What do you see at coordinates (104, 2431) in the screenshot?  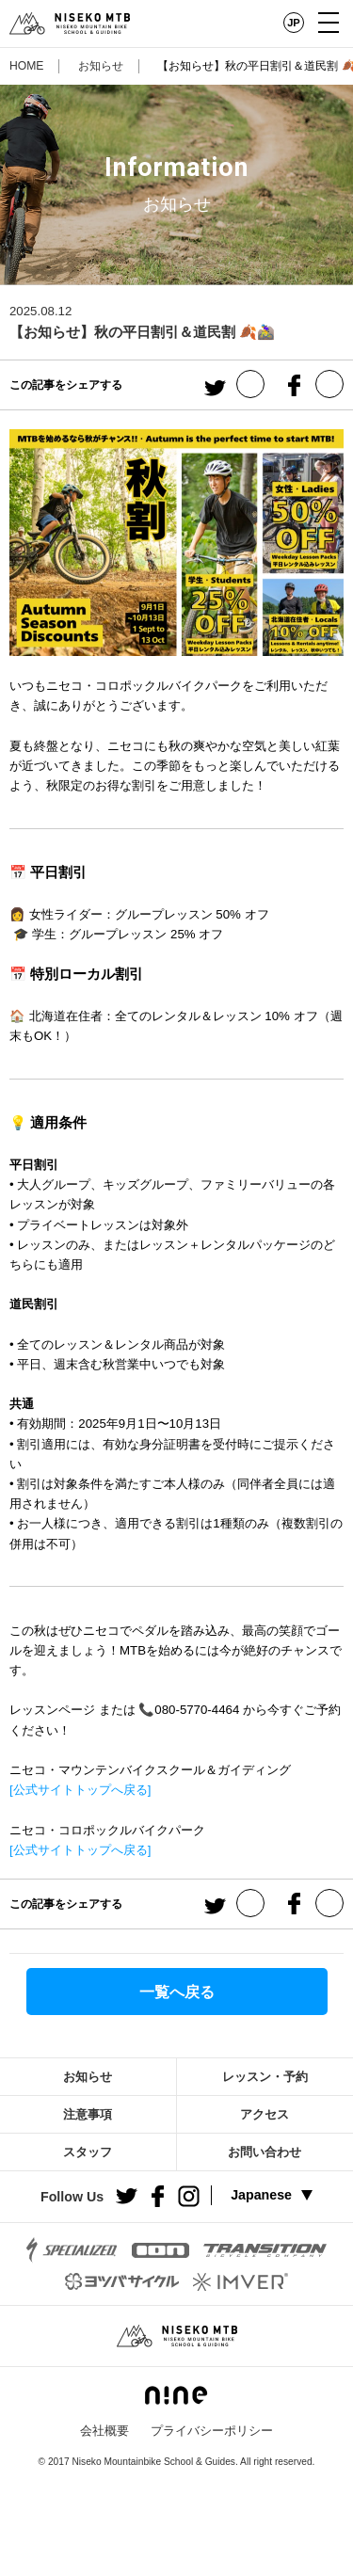 I see `会社概要` at bounding box center [104, 2431].